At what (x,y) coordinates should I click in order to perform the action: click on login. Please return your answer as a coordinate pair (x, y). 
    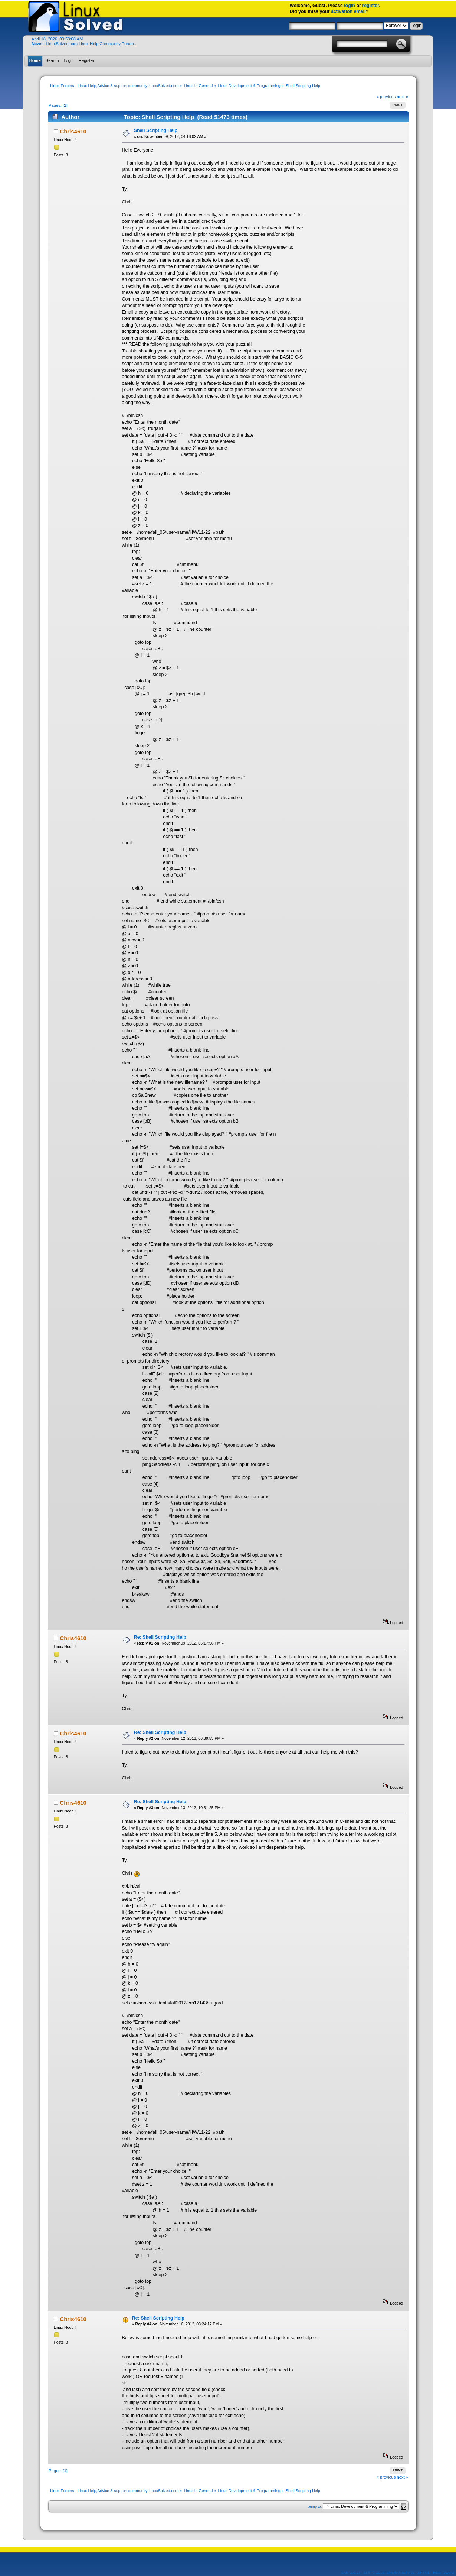
    Looking at the image, I should click on (349, 5).